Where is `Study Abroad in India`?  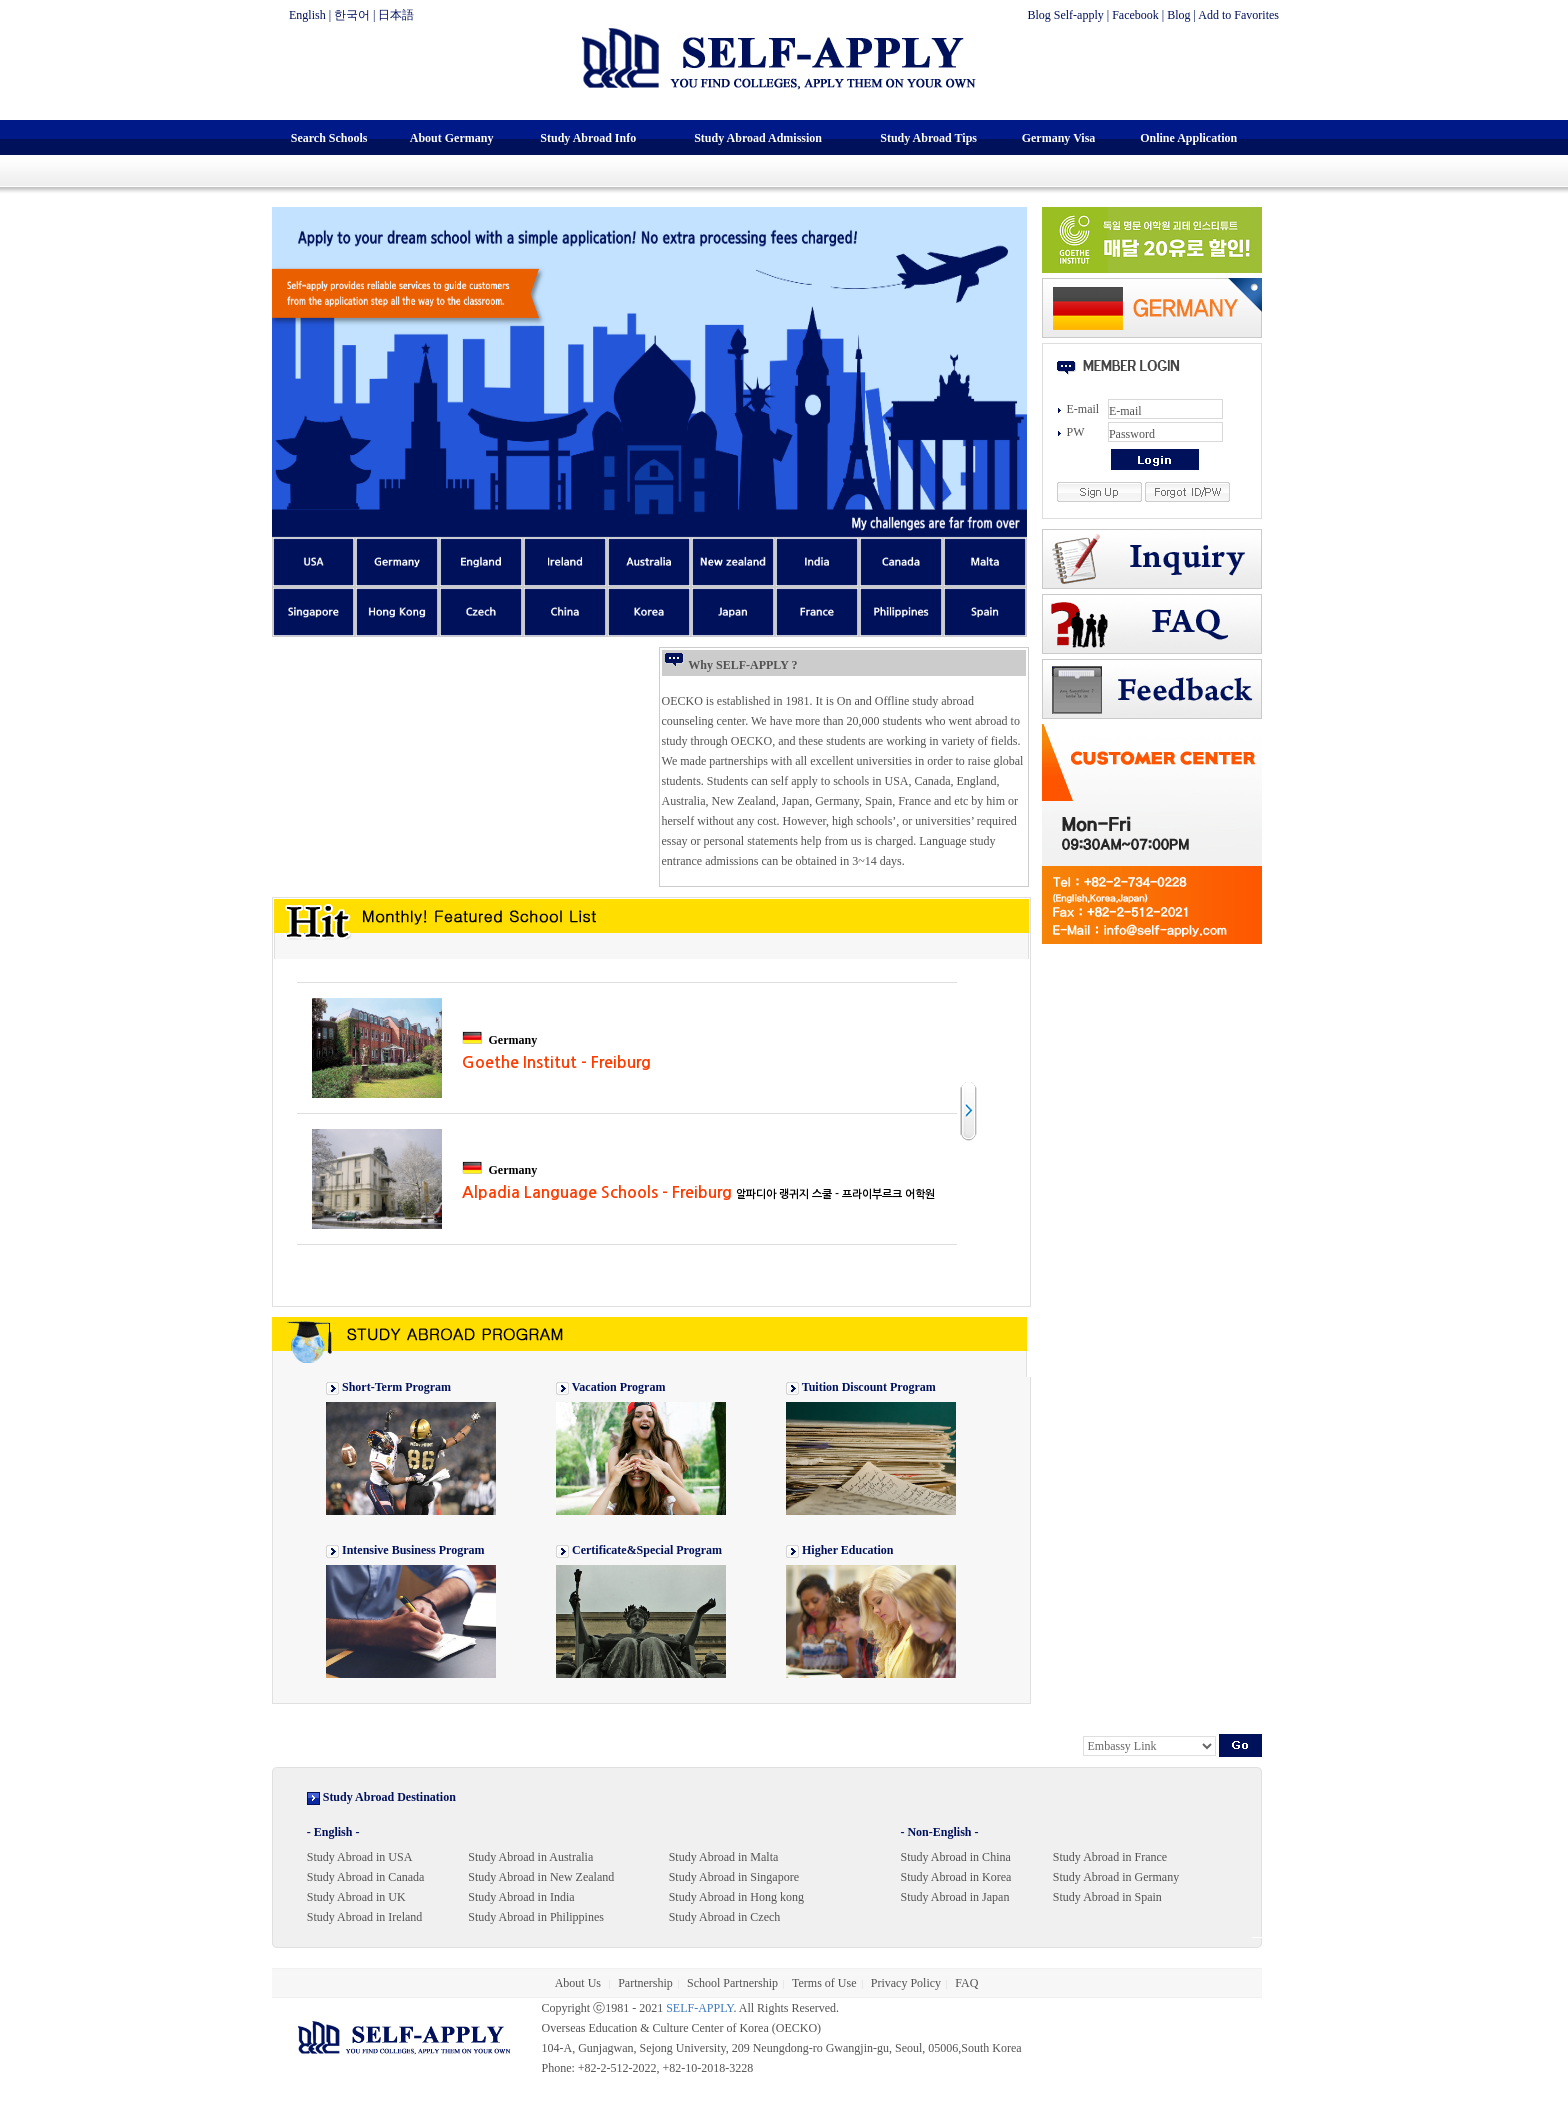
Study Abroad in India is located at coordinates (521, 1897).